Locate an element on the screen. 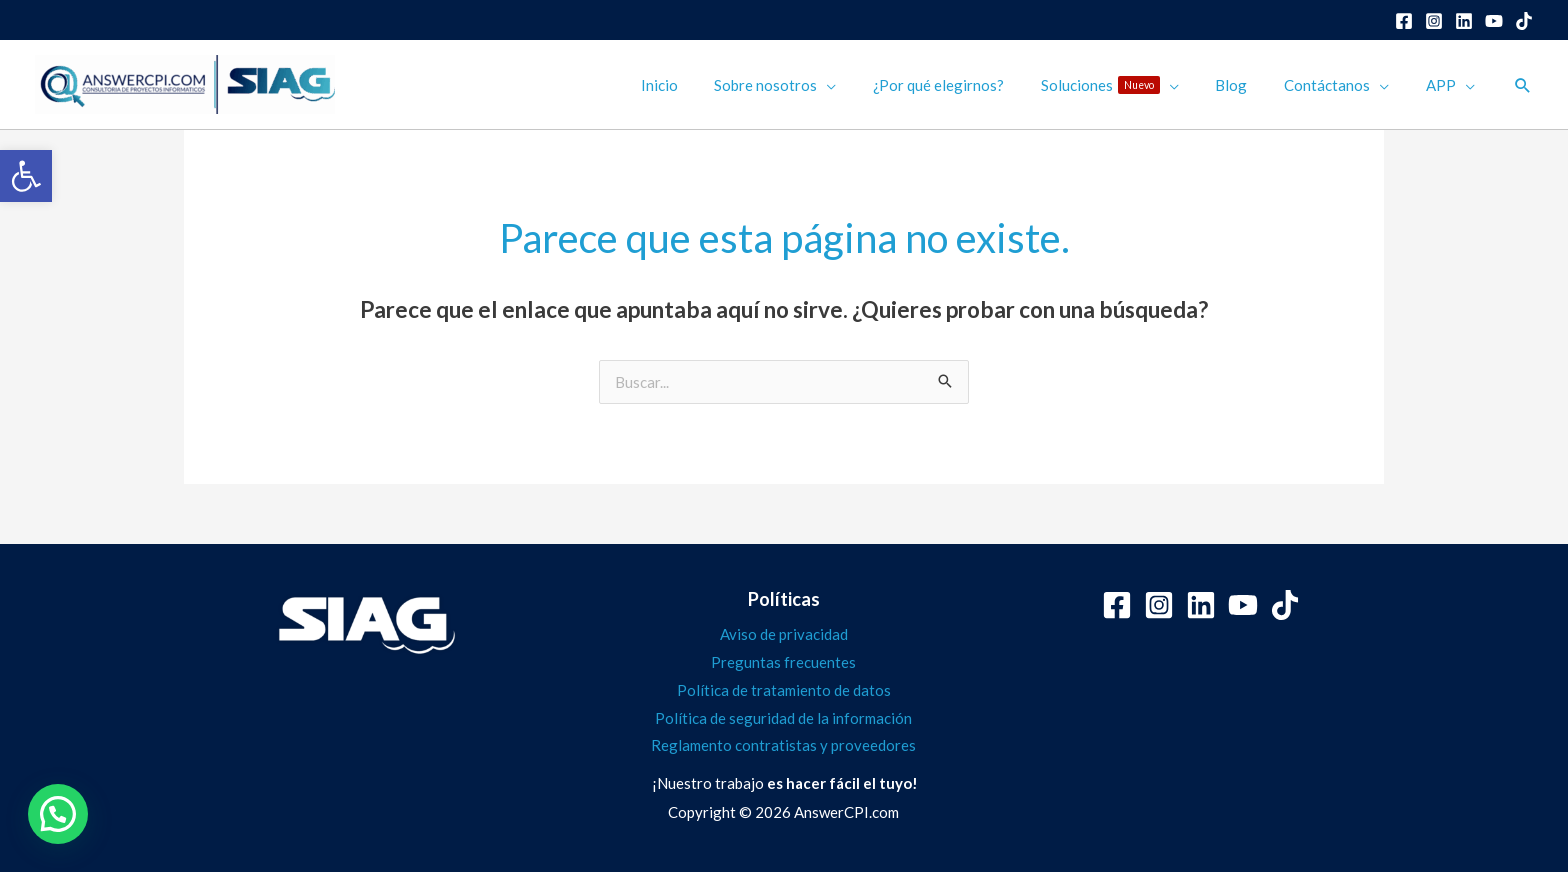 The height and width of the screenshot is (872, 1568). [Instagram] is located at coordinates (1434, 21).